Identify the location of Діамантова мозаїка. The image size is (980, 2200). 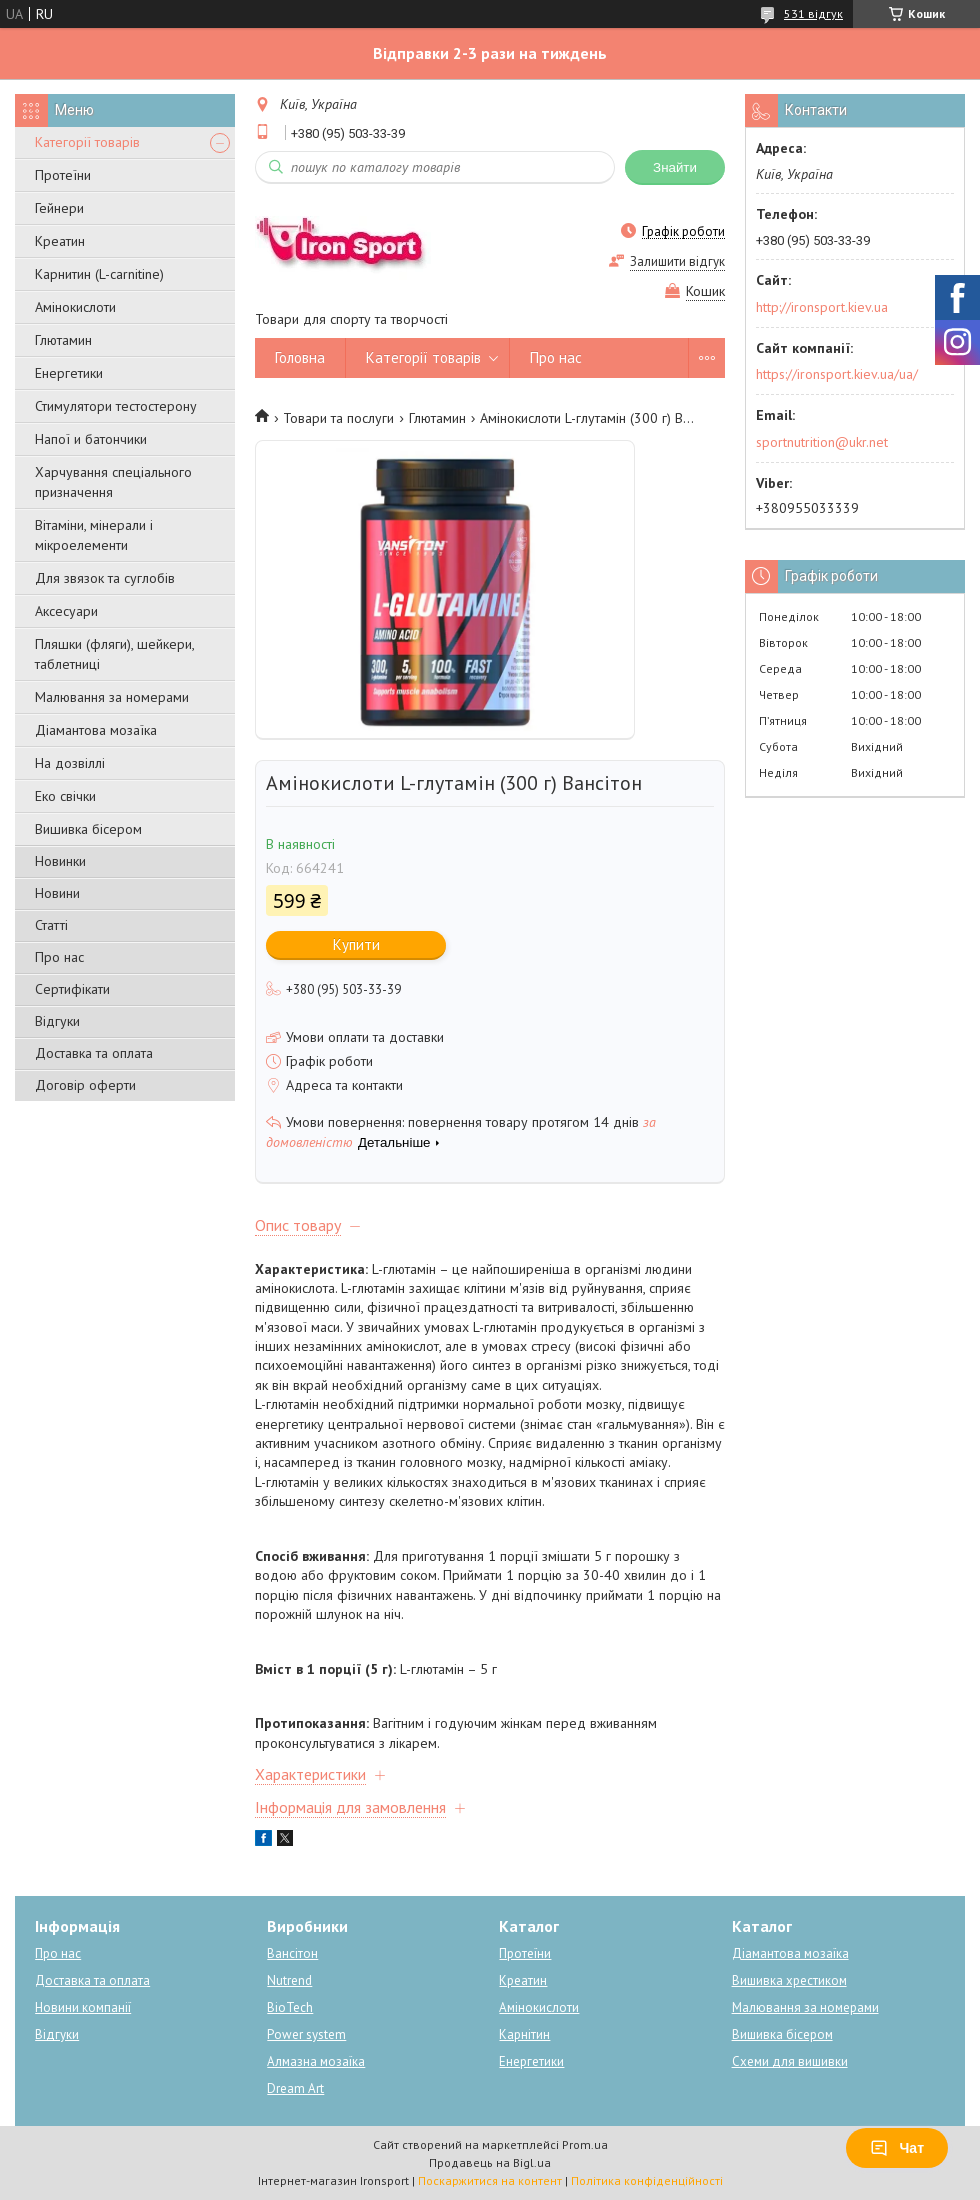
(96, 730).